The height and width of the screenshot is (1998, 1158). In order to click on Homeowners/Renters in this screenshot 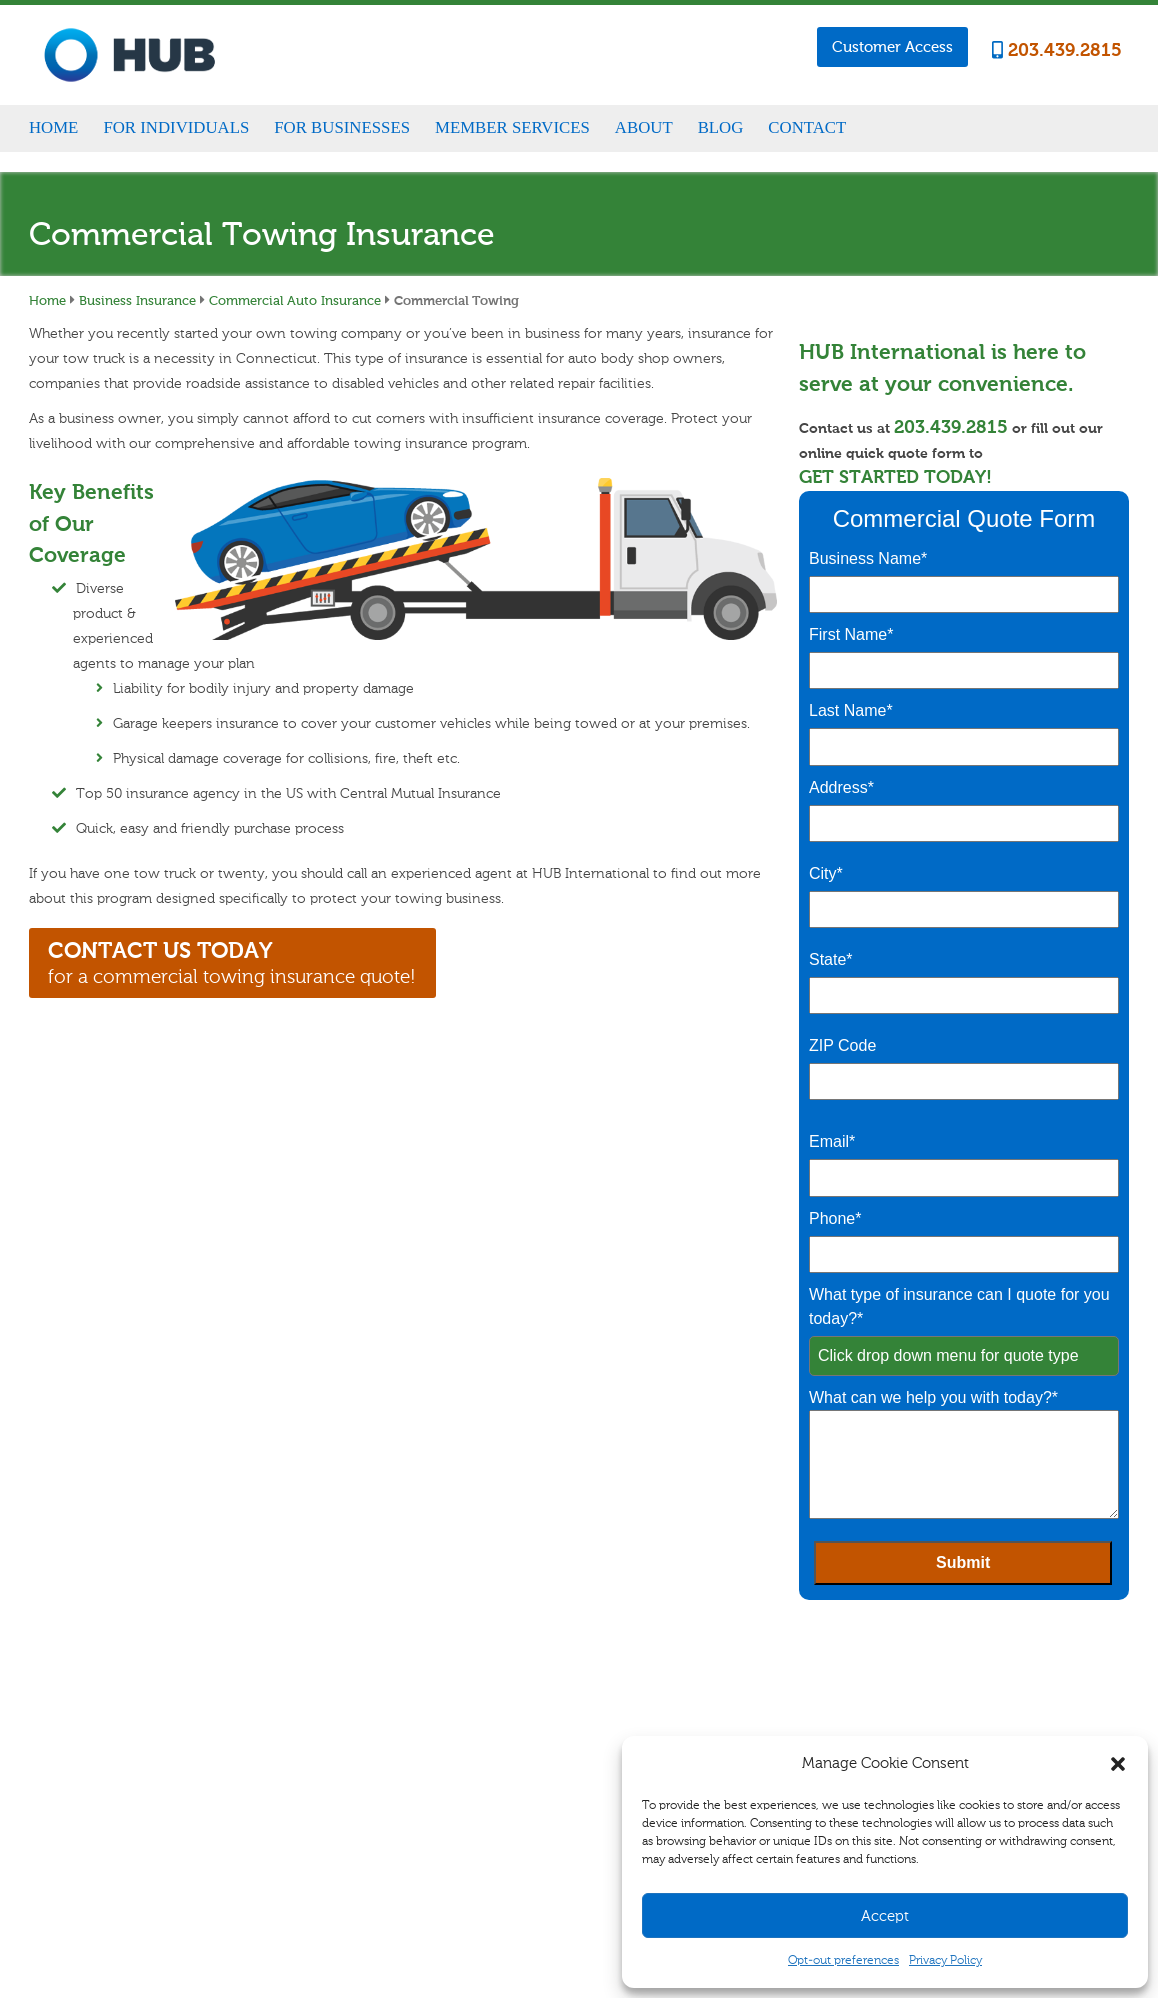, I will do `click(380, 1706)`.